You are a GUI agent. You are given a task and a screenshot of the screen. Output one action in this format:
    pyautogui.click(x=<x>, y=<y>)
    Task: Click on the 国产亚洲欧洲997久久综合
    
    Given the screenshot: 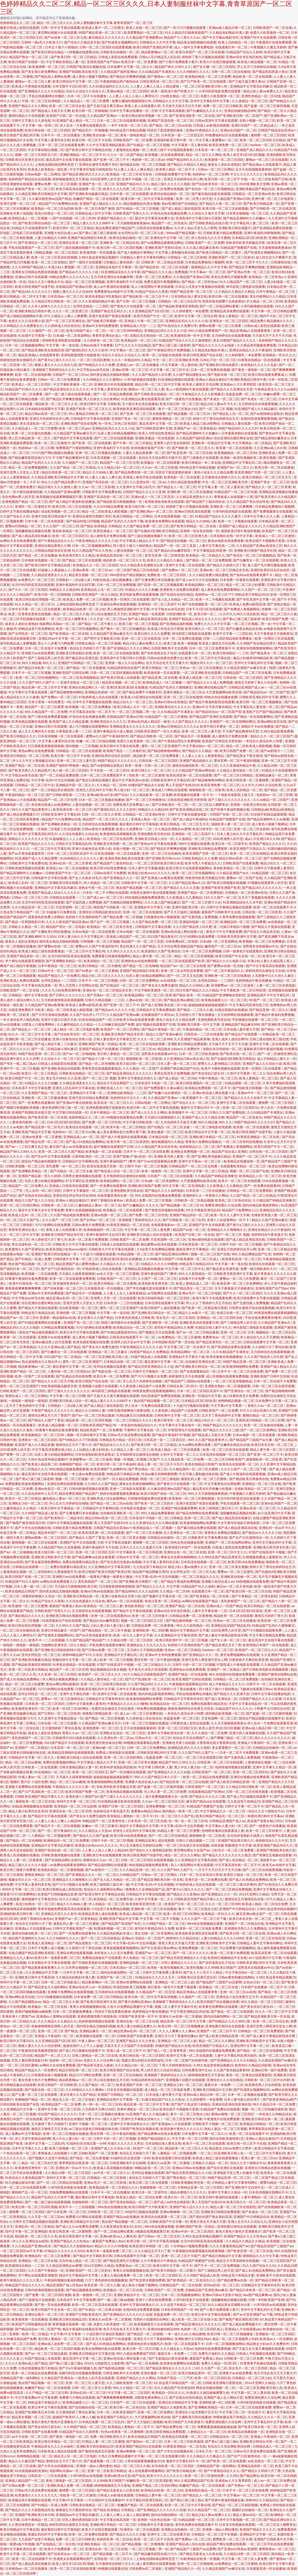 What is the action you would take?
    pyautogui.click(x=37, y=936)
    